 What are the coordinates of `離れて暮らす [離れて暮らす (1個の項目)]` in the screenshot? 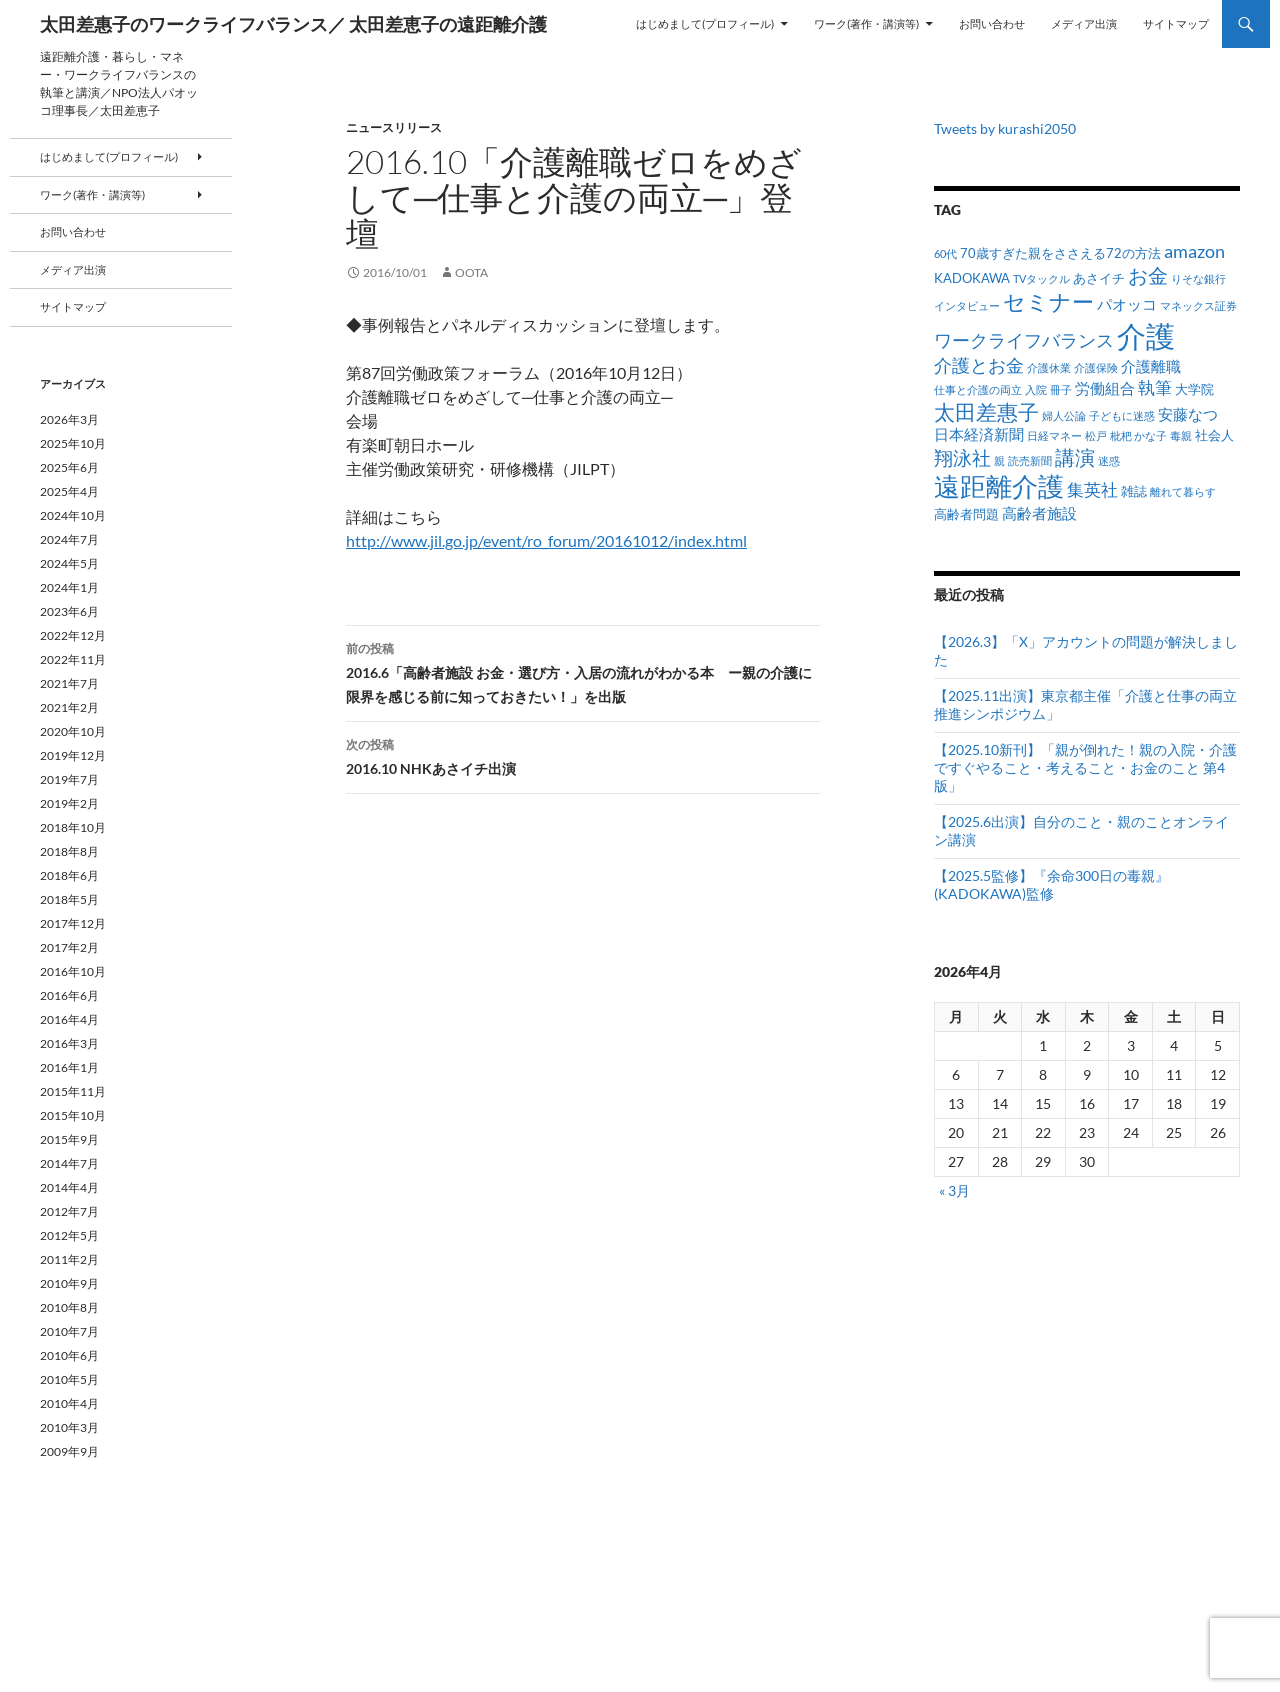 It's located at (1183, 491).